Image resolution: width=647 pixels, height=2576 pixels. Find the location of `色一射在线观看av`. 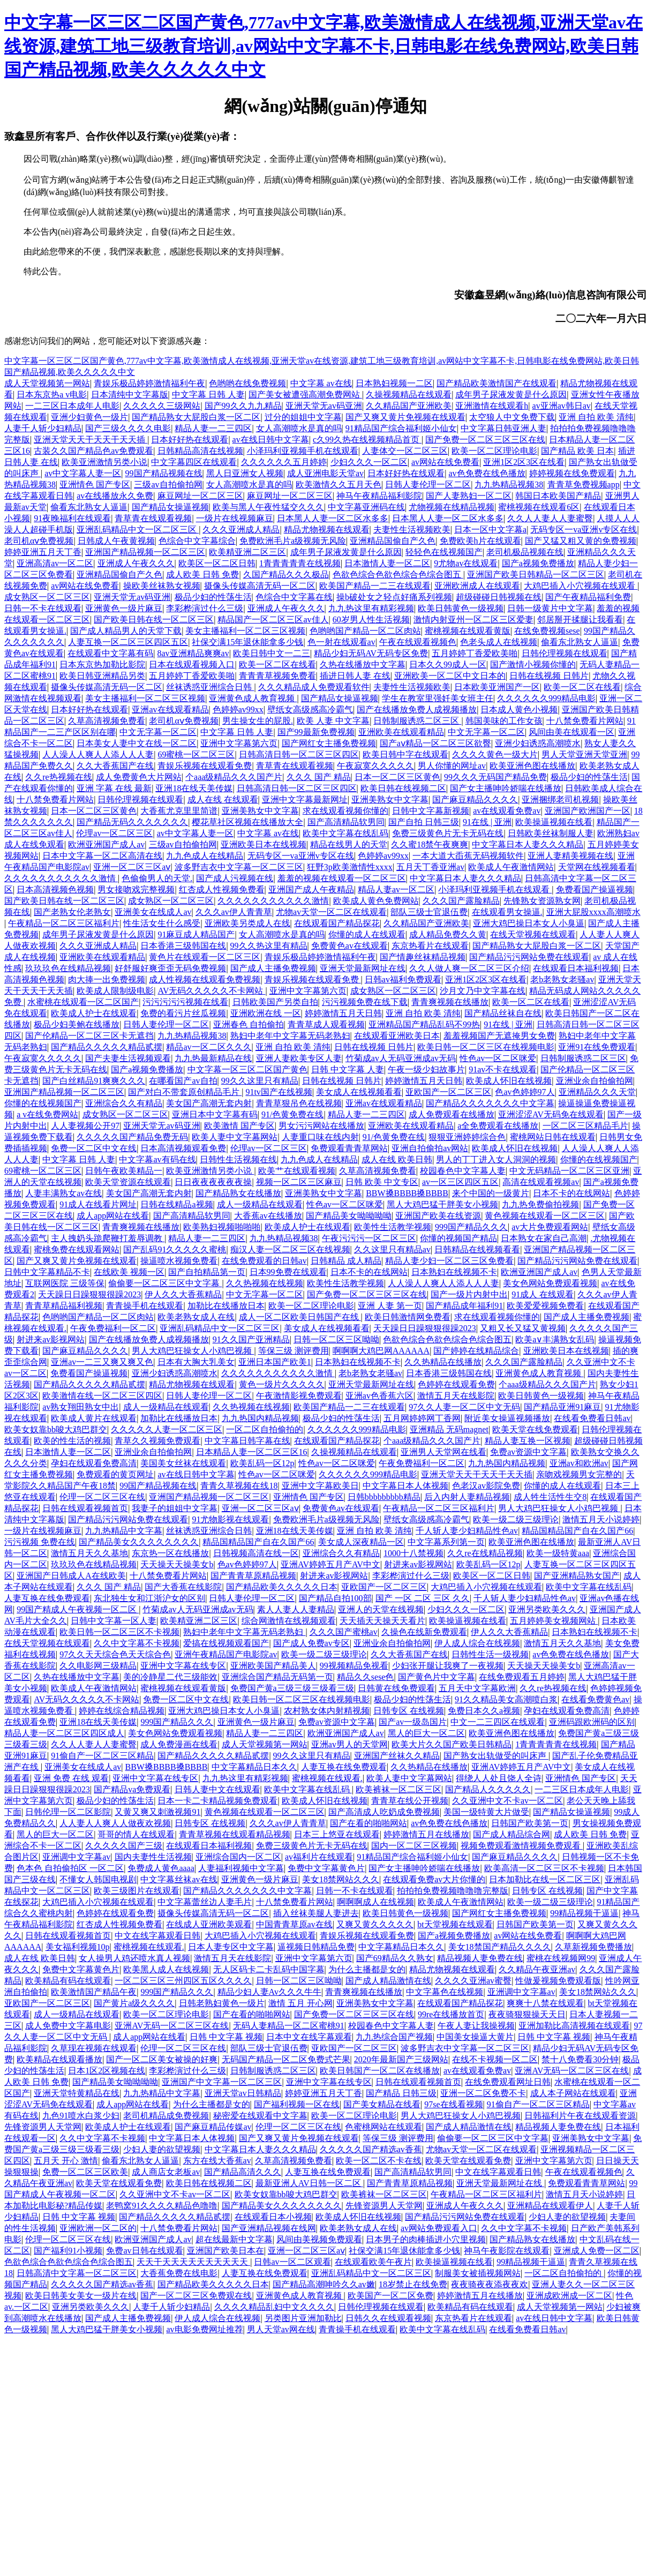

色一射在线观看av is located at coordinates (341, 642).